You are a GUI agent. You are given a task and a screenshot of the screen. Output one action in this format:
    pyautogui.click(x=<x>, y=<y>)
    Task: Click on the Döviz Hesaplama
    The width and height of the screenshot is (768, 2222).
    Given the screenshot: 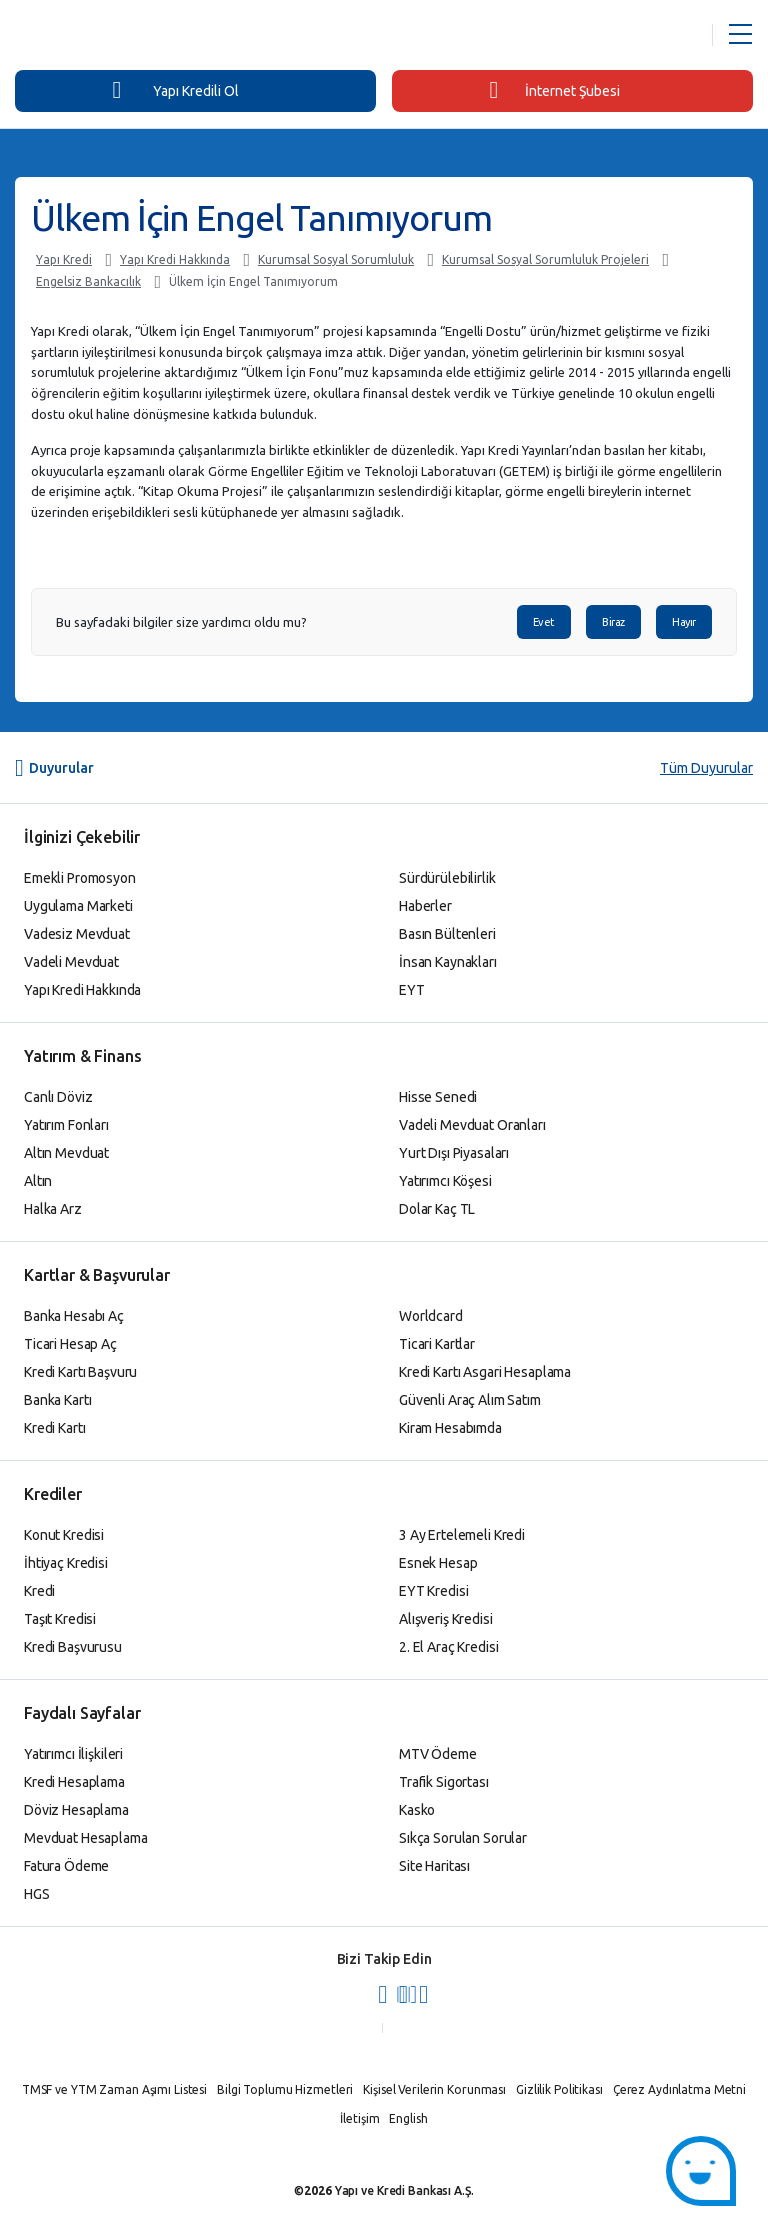 What is the action you would take?
    pyautogui.click(x=76, y=1810)
    